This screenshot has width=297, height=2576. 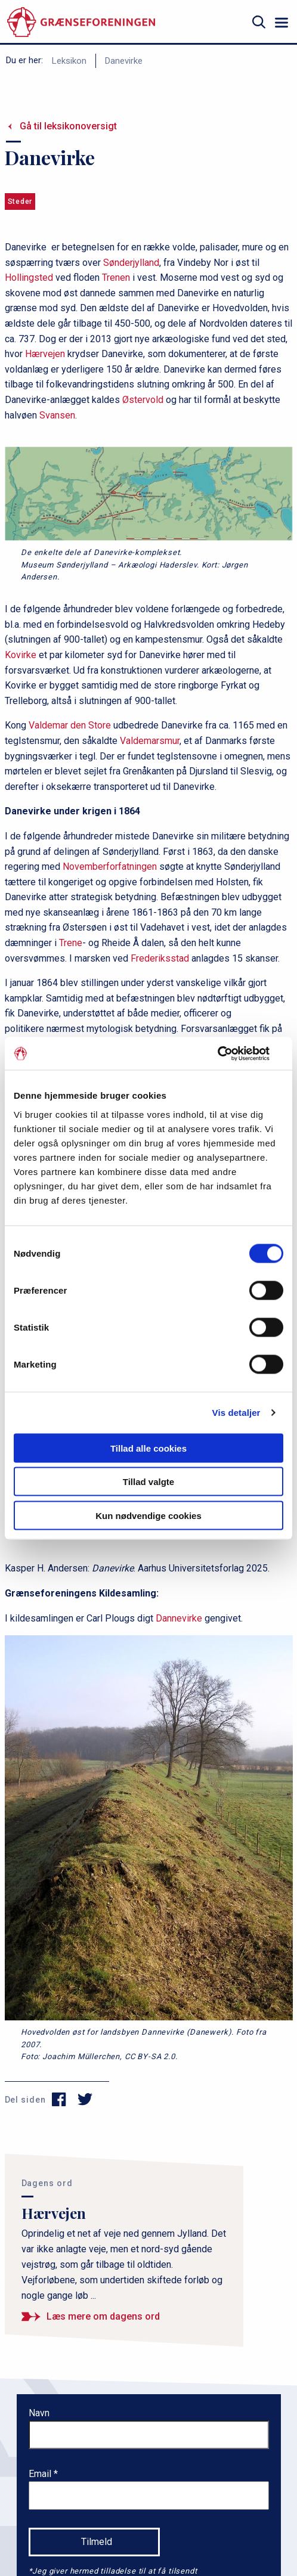 What do you see at coordinates (103, 2316) in the screenshot?
I see `Læs mere om dagens ord` at bounding box center [103, 2316].